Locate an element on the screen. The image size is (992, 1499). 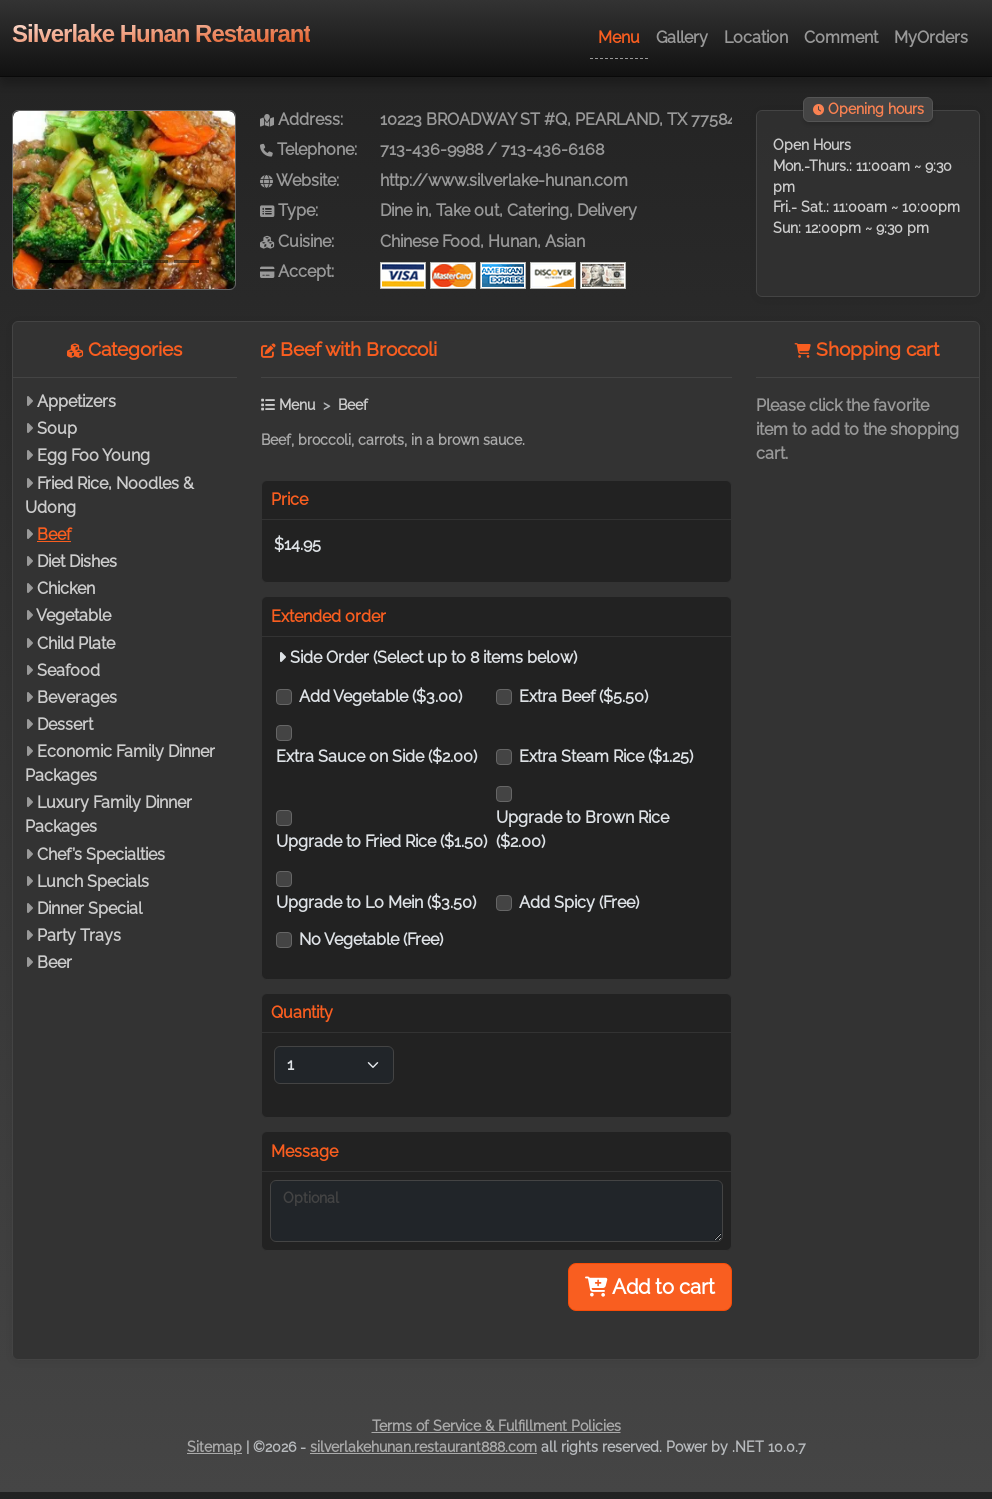
Extra Sauce on Side is located at coordinates (376, 756).